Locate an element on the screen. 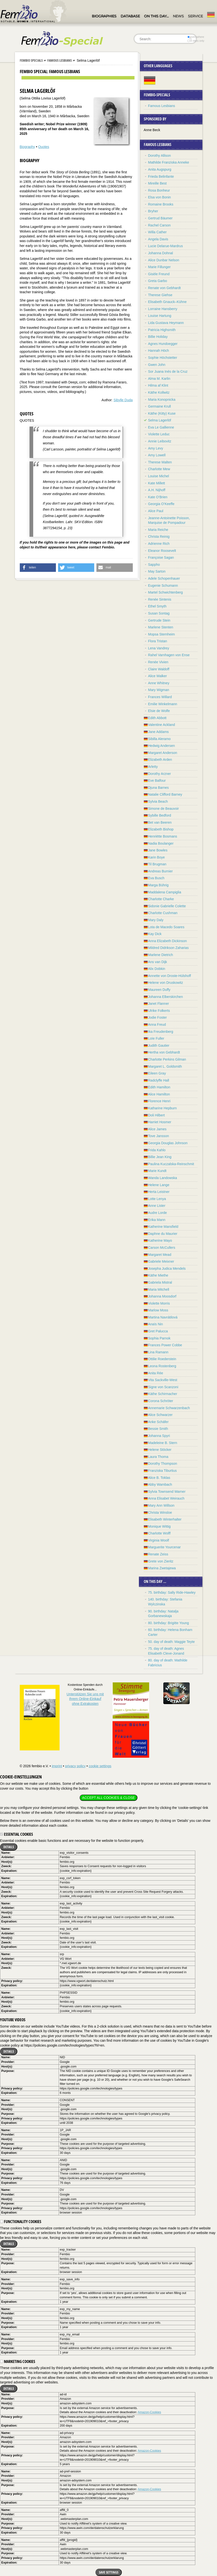  Corona Schröter is located at coordinates (160, 1401).